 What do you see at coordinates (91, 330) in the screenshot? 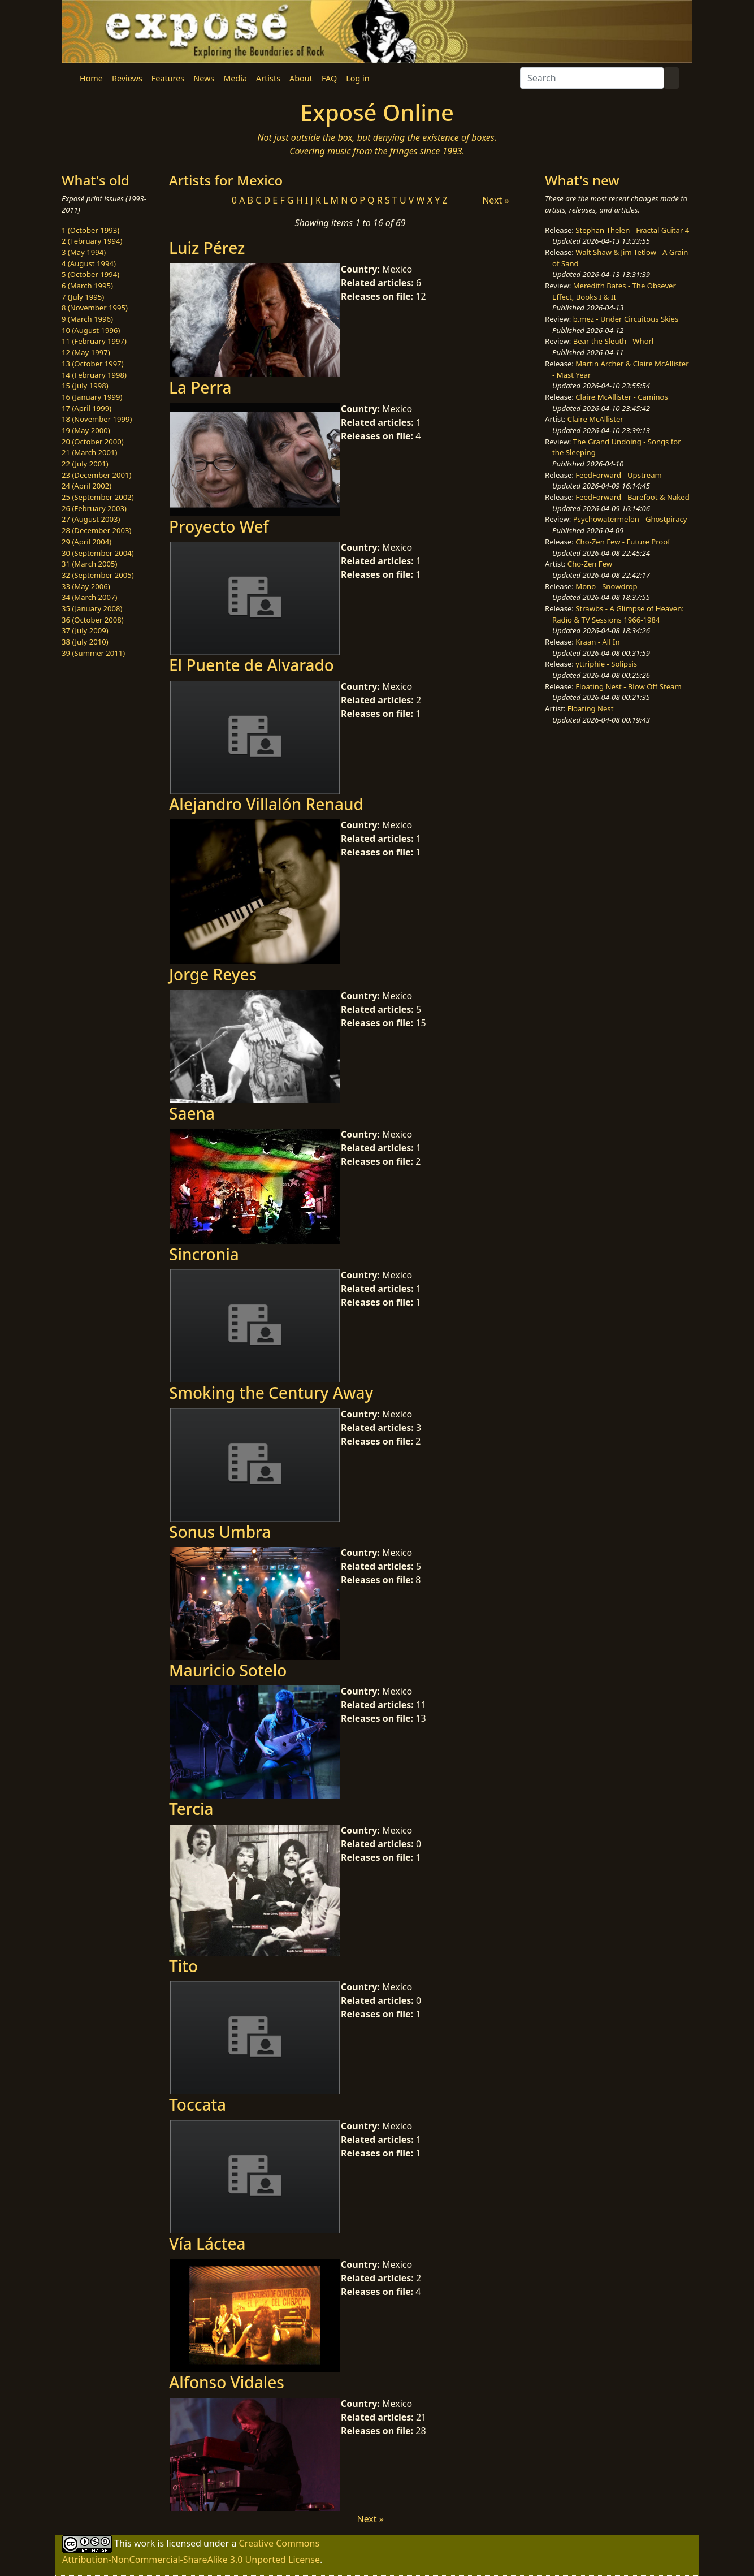
I see `10 (August 1996)` at bounding box center [91, 330].